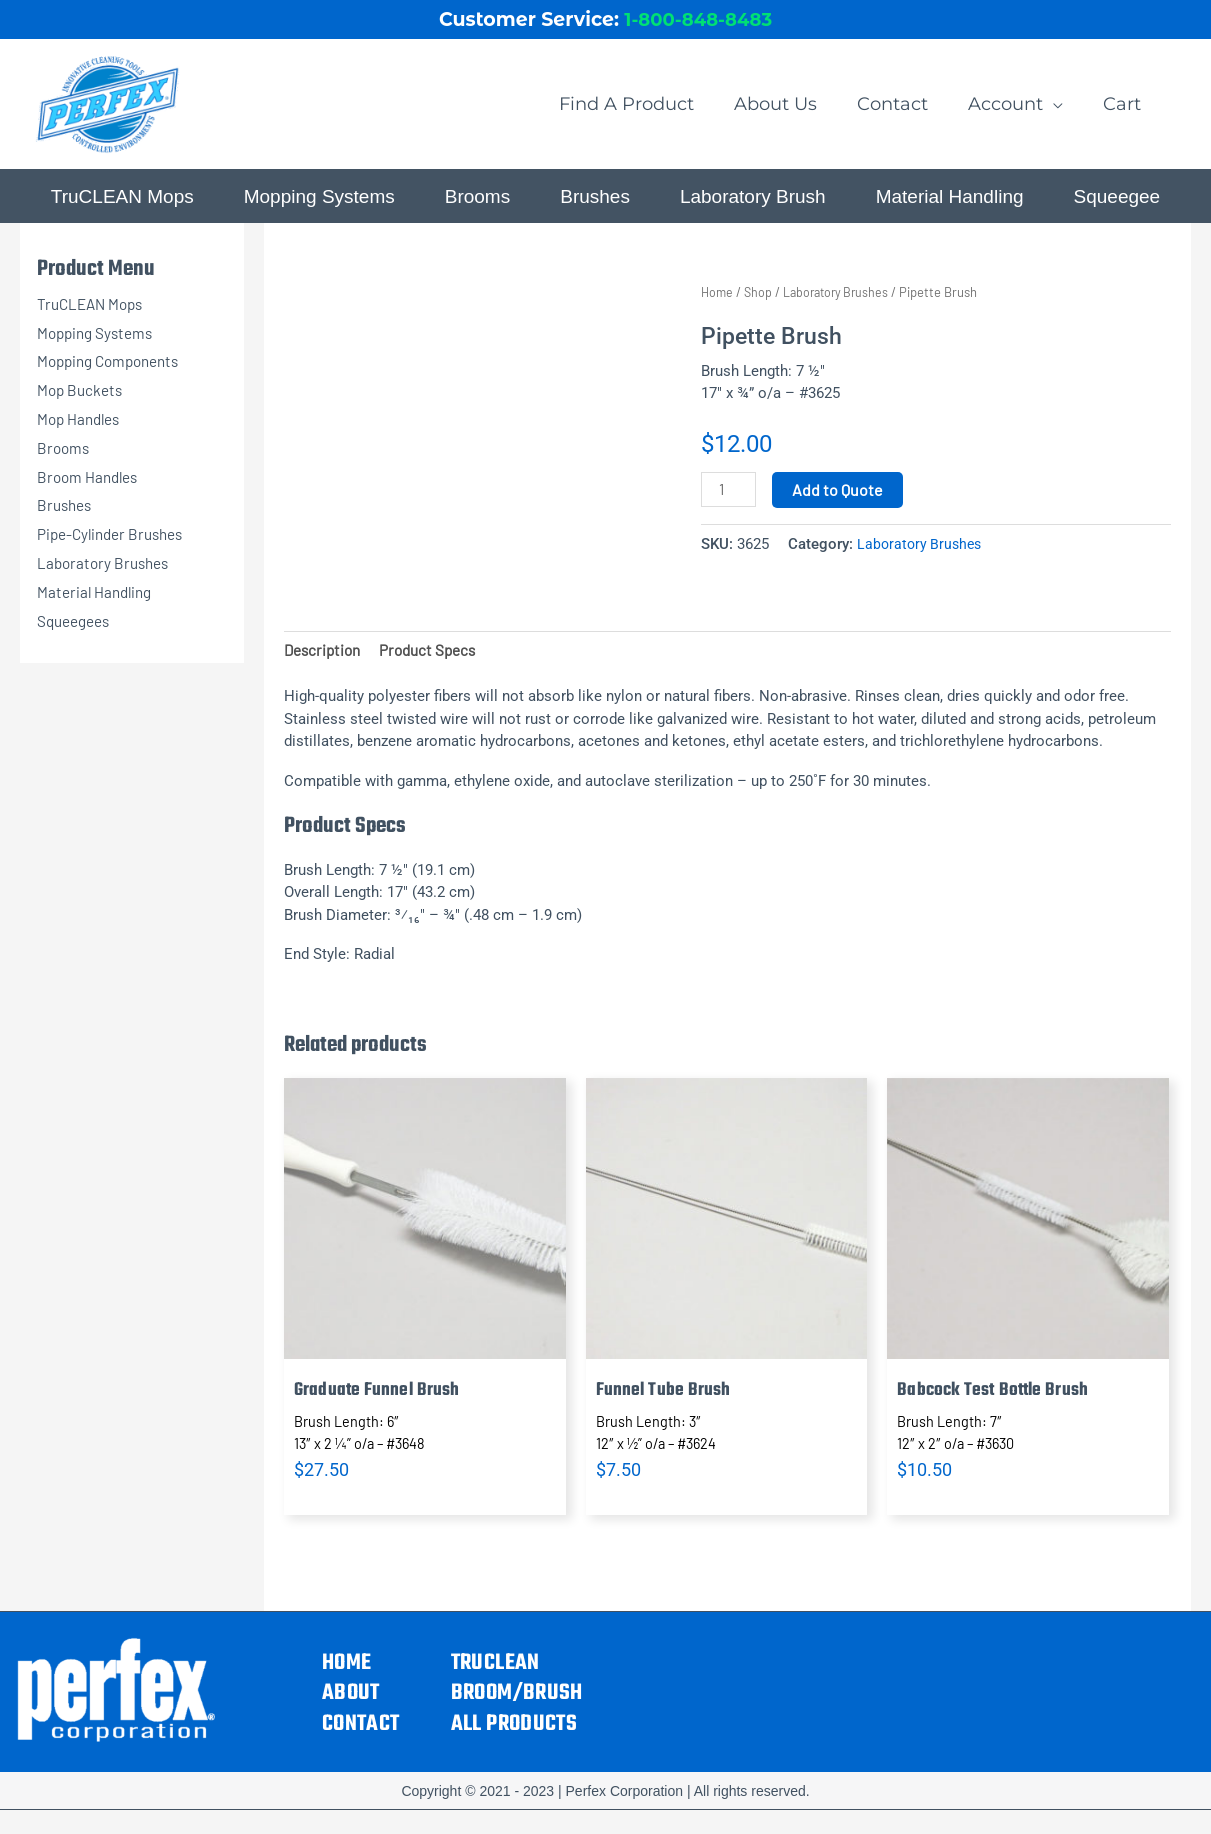 The height and width of the screenshot is (1834, 1211). I want to click on Contact, so click(361, 1738).